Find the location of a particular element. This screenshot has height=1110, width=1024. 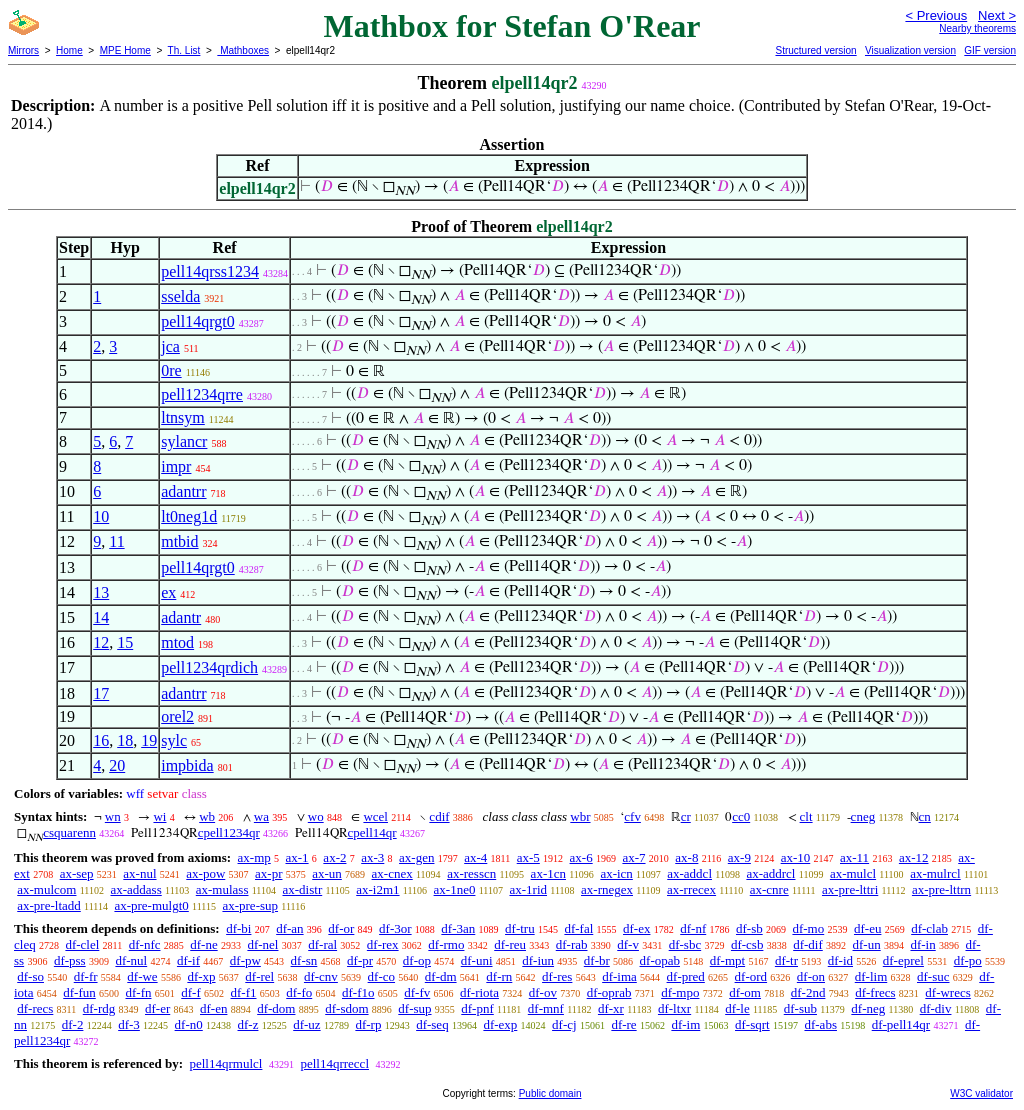

df-we is located at coordinates (142, 976).